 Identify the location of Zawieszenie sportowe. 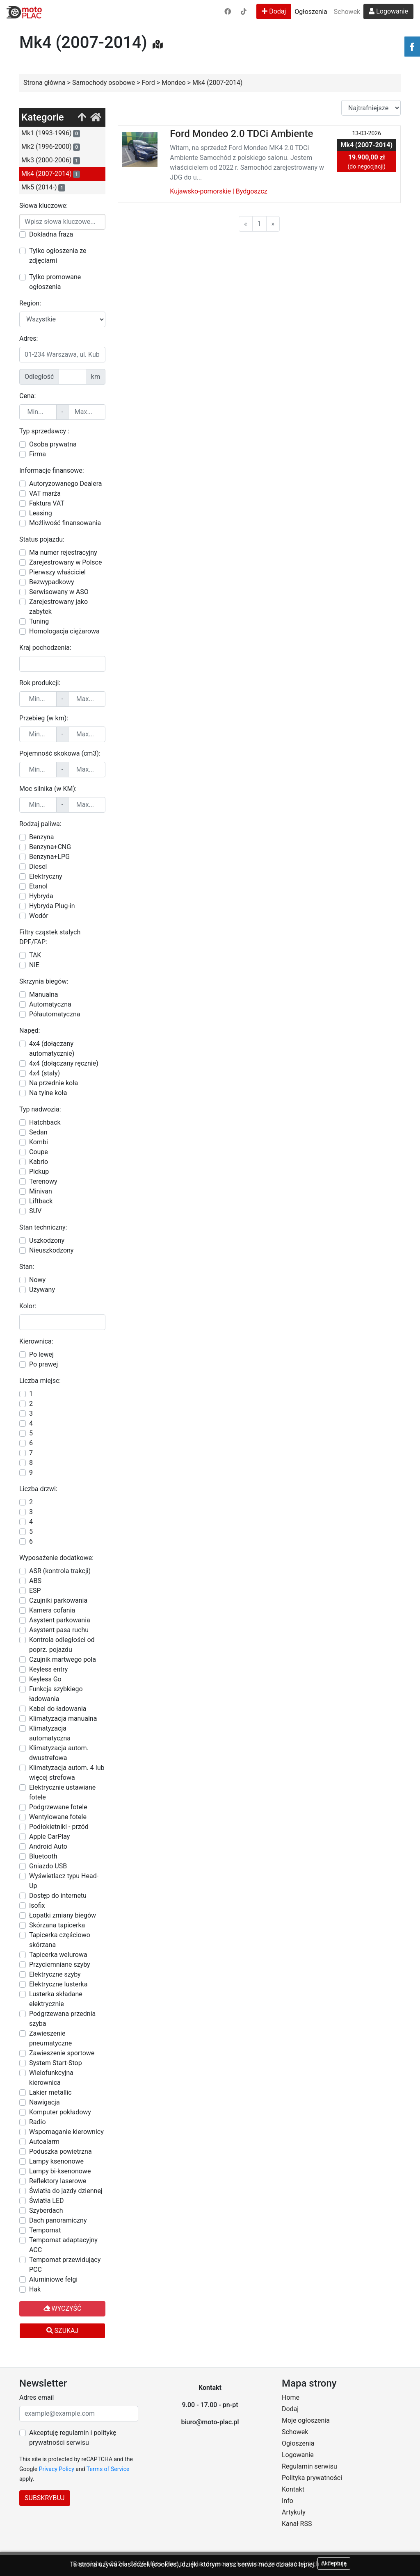
(61, 2053).